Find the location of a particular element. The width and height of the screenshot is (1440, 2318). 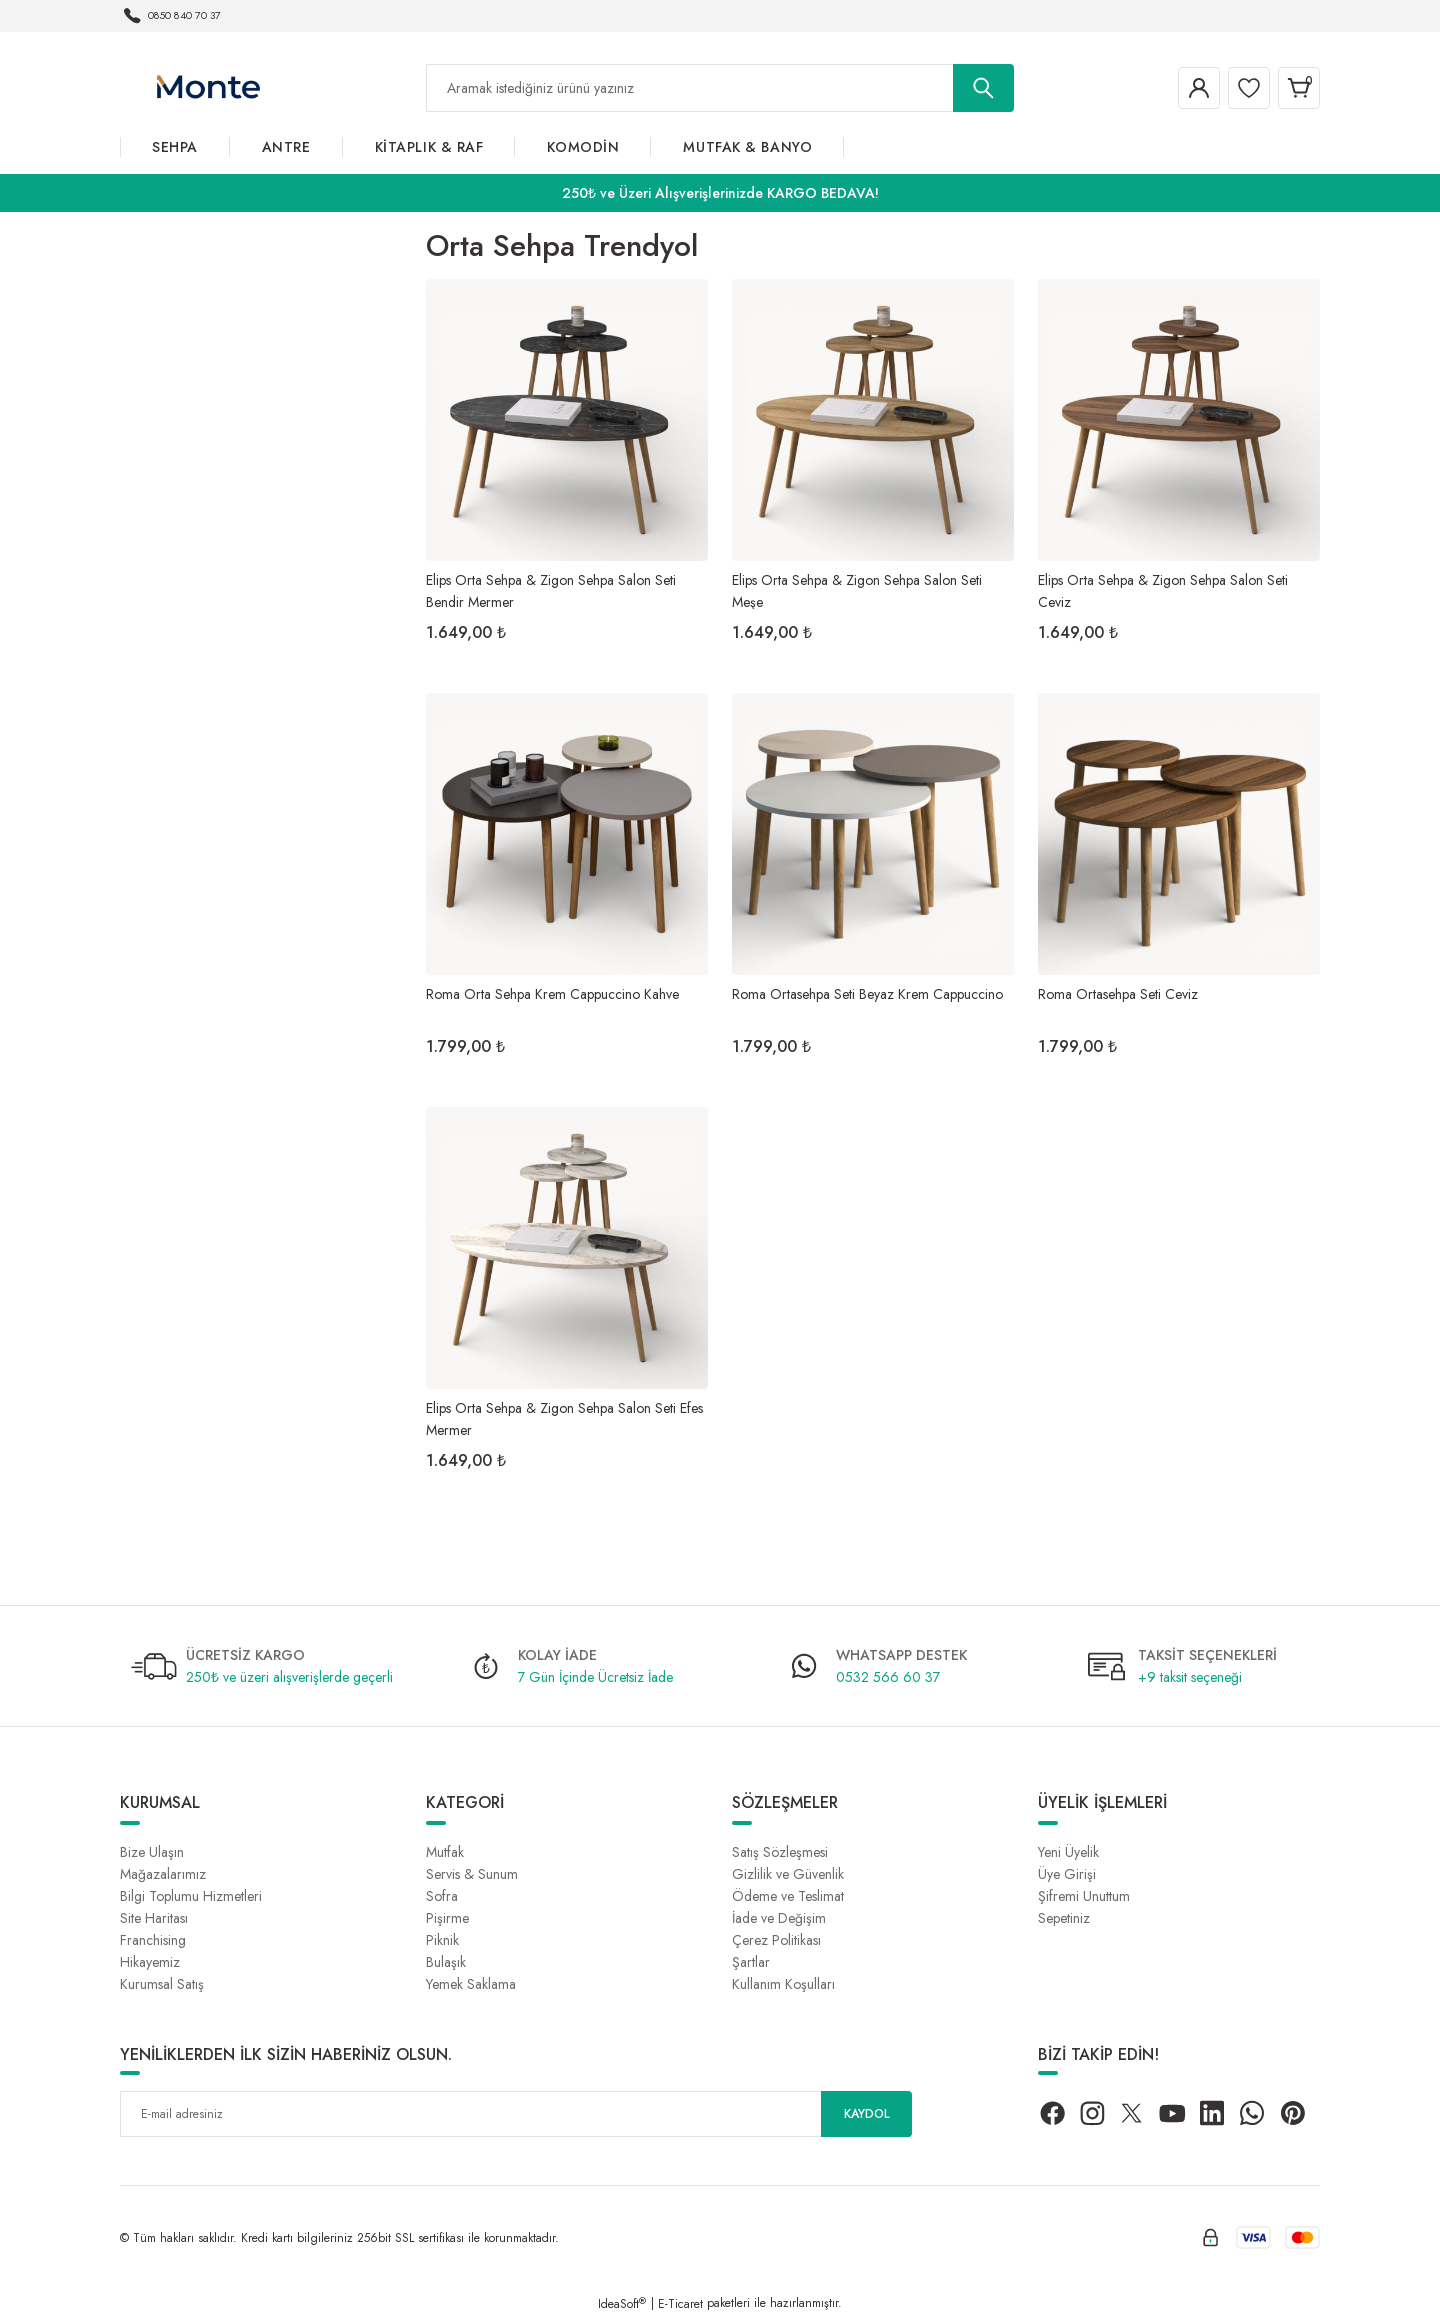

Elips Orta Sehpa & Zigon Sehpa Salon Seti Ceviz is located at coordinates (1163, 589).